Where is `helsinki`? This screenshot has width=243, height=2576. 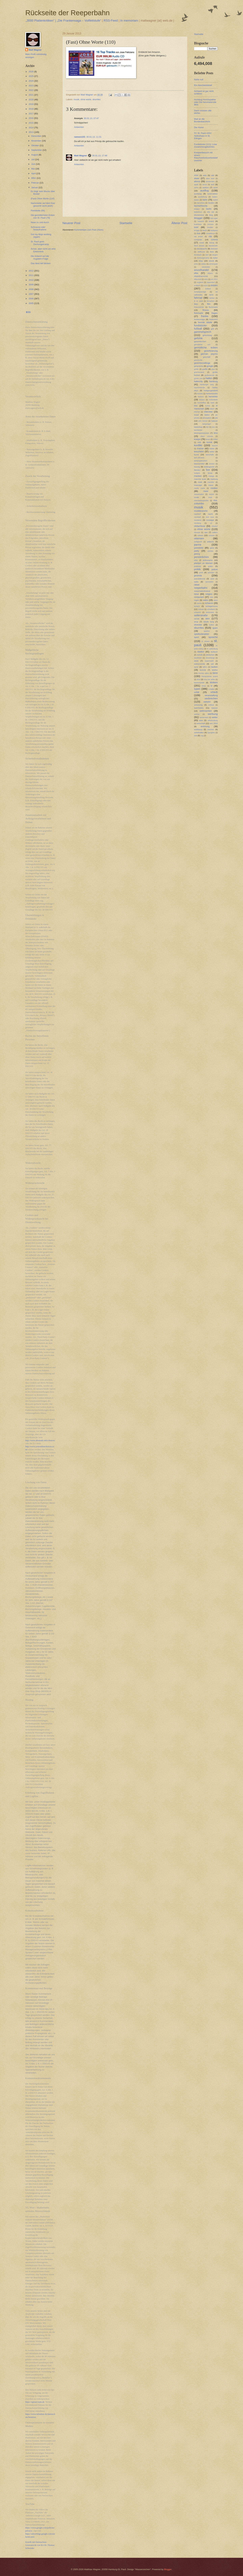 helsinki is located at coordinates (200, 394).